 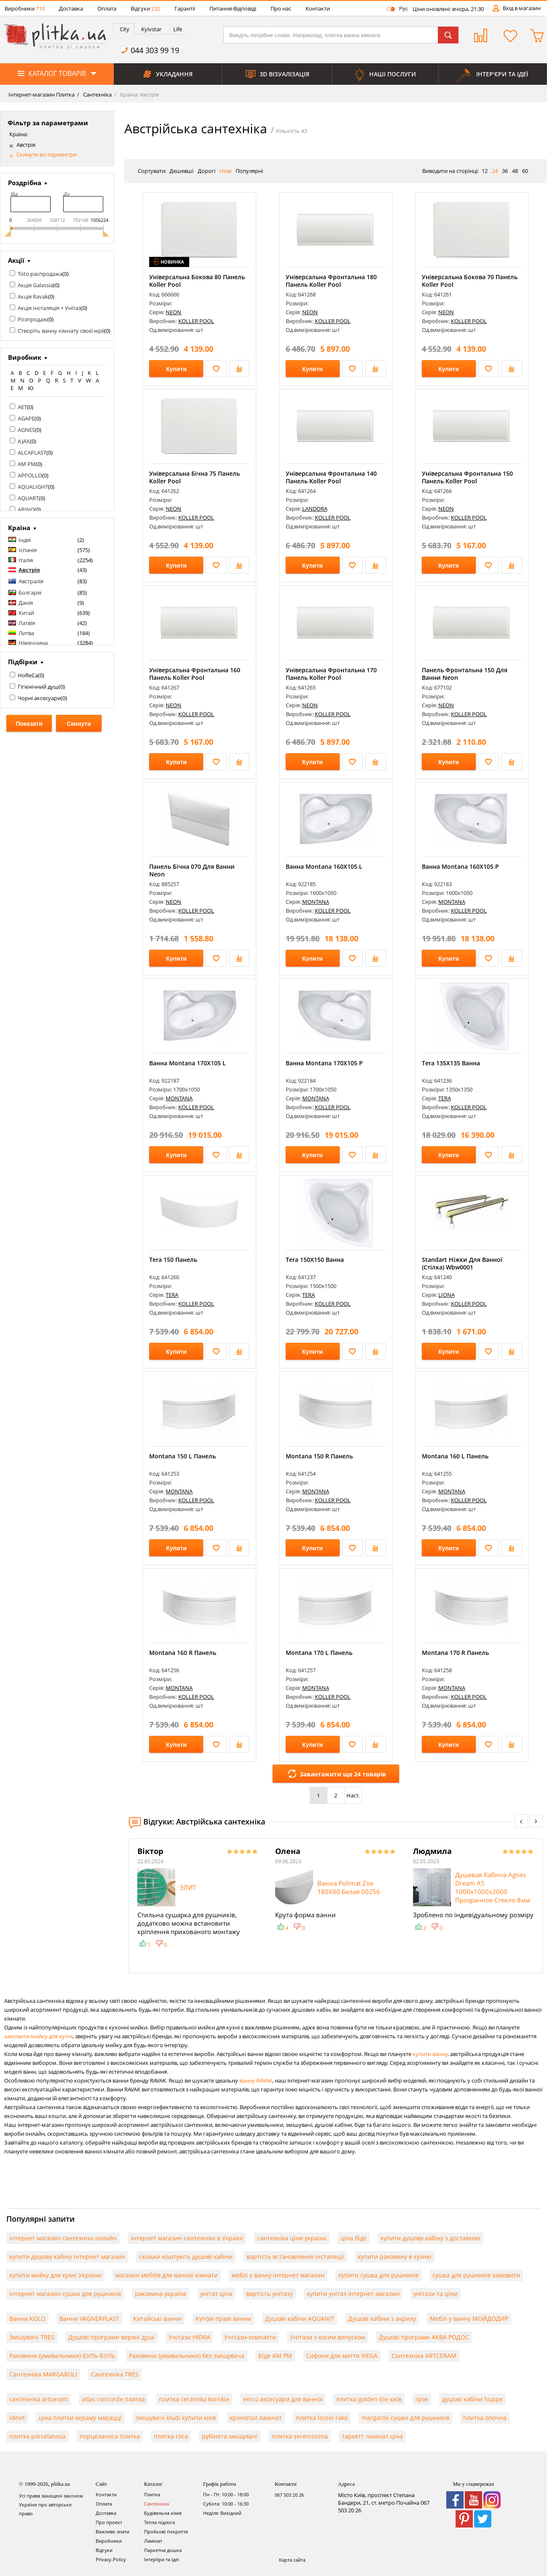 What do you see at coordinates (28, 498) in the screenshot?
I see `AQUART` at bounding box center [28, 498].